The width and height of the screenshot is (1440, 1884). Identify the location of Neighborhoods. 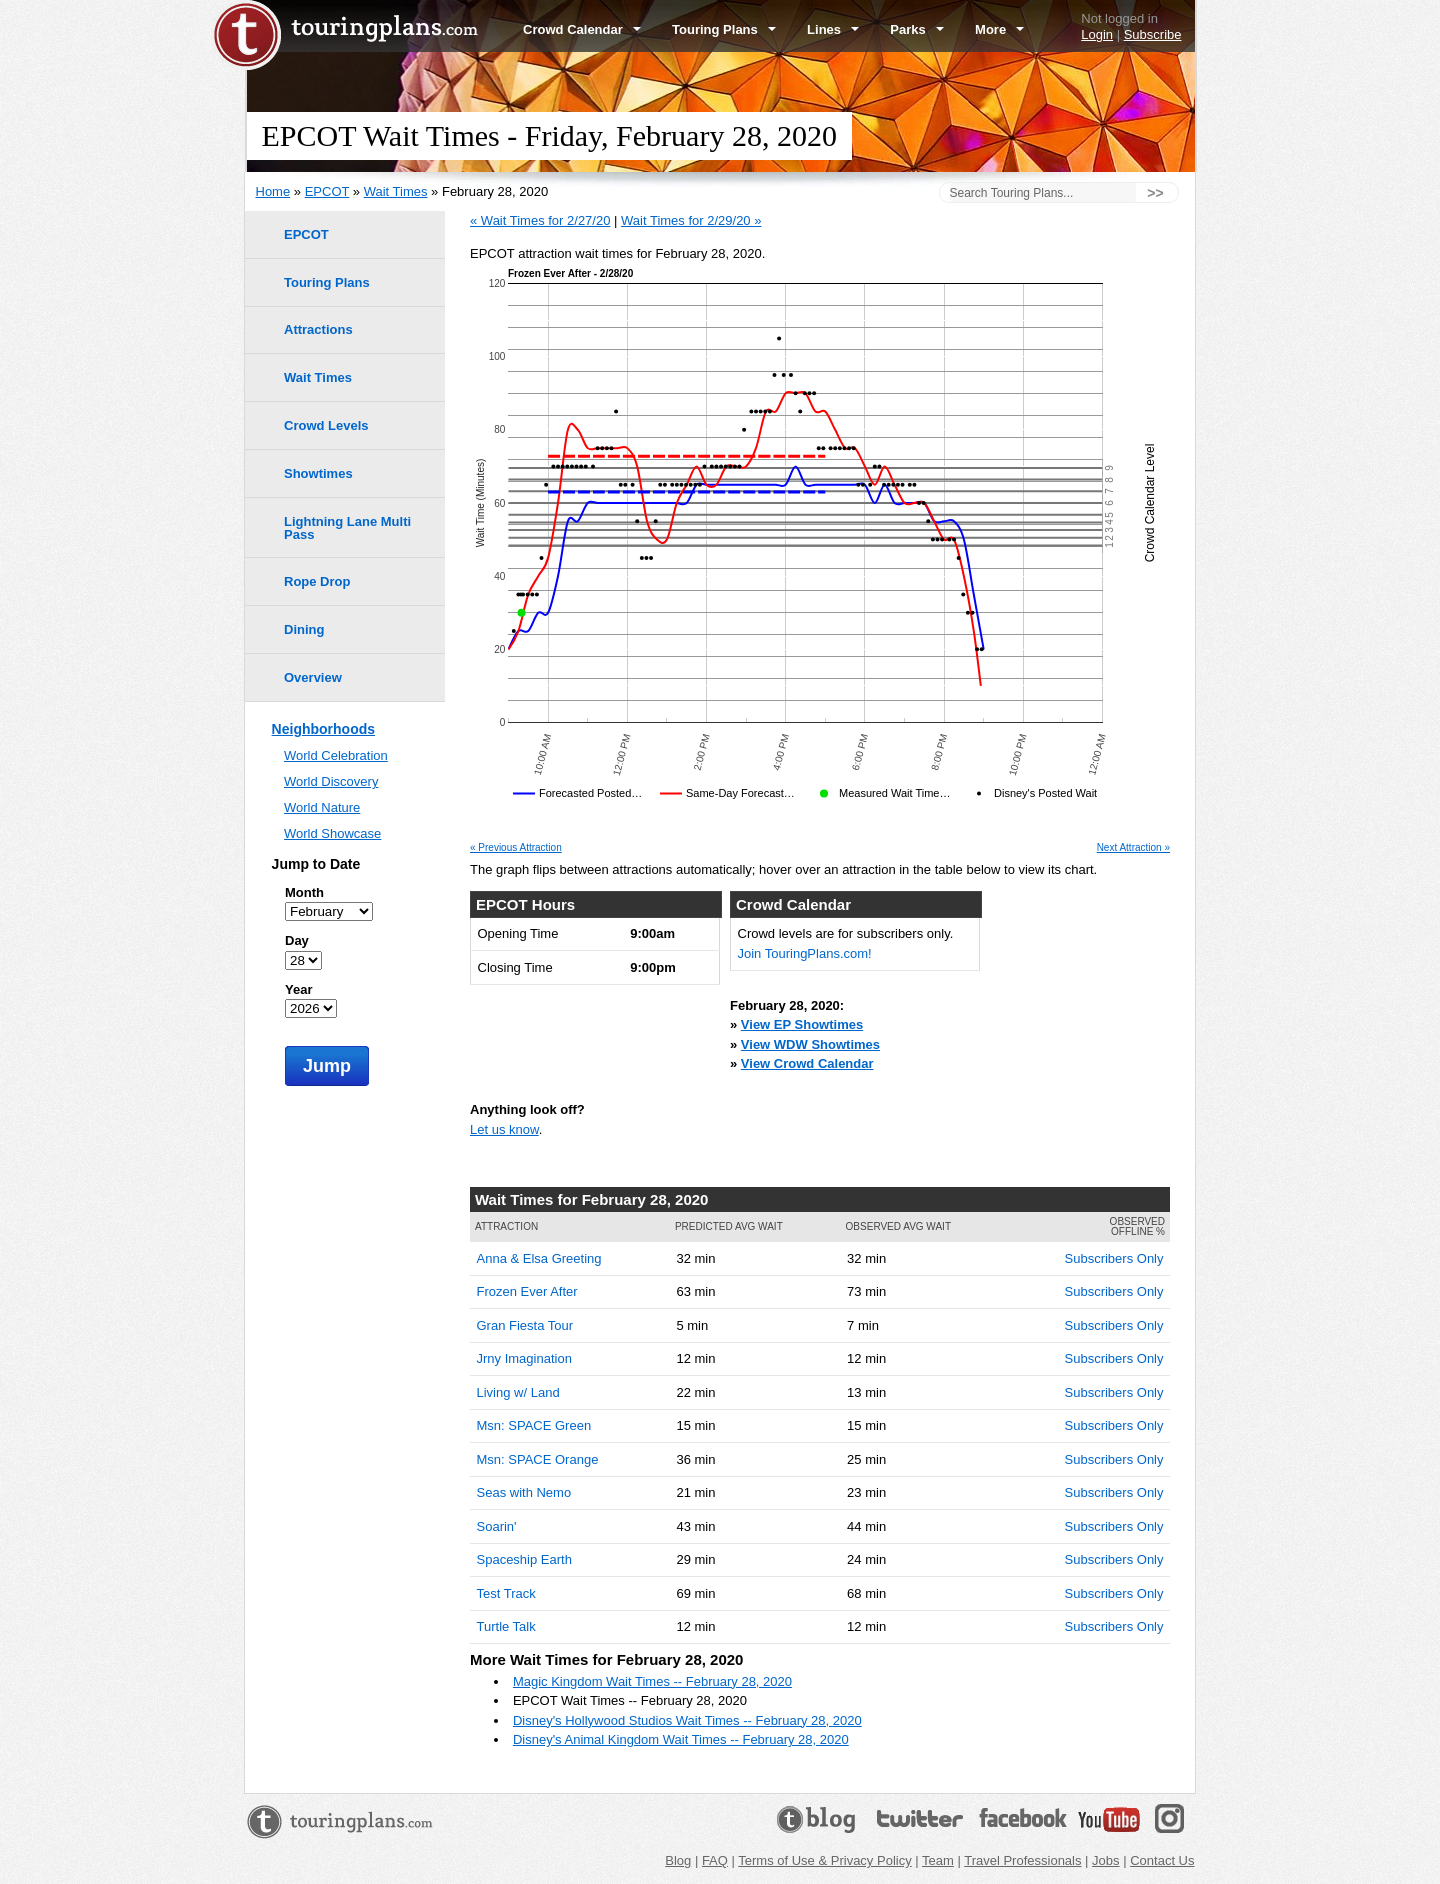
(323, 729).